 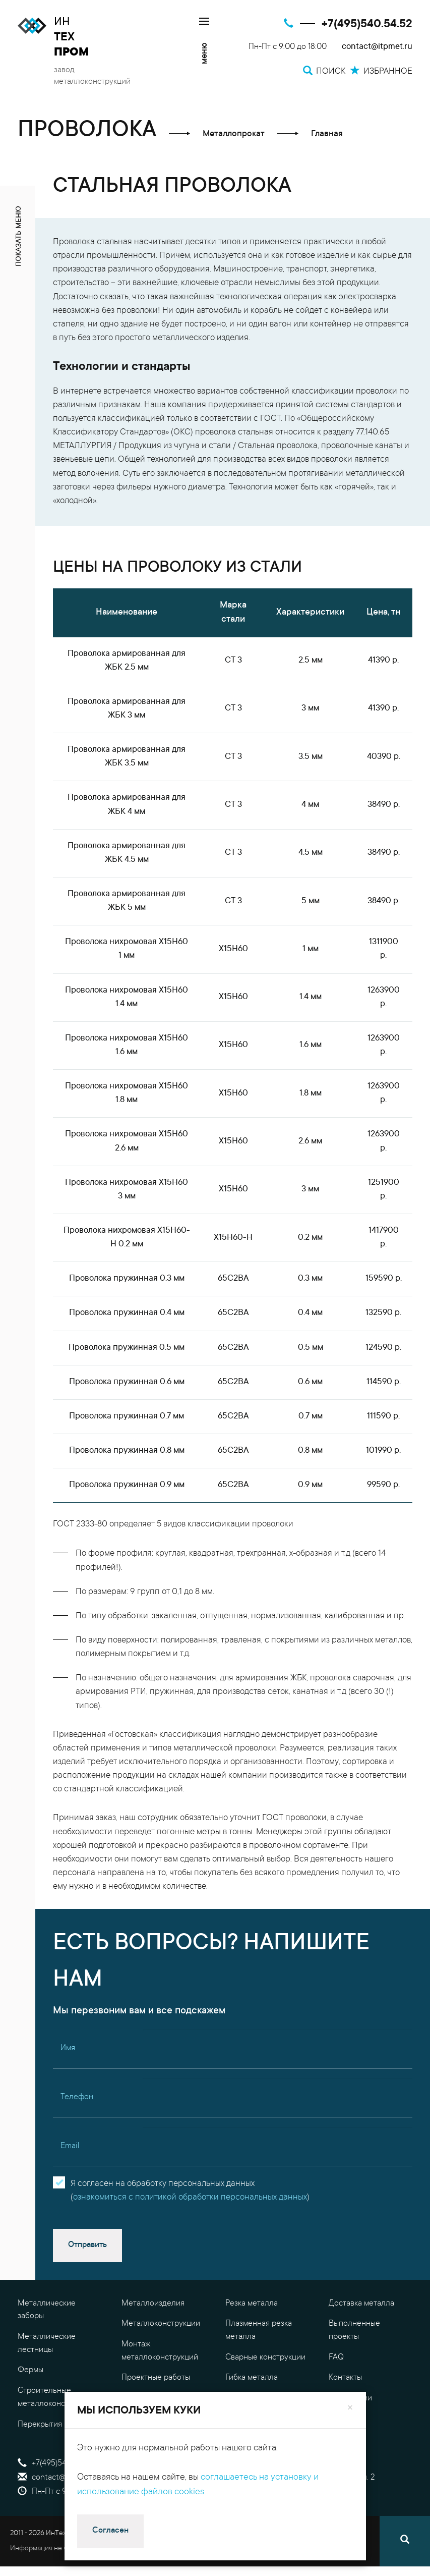 I want to click on Оплата, so click(x=342, y=2439).